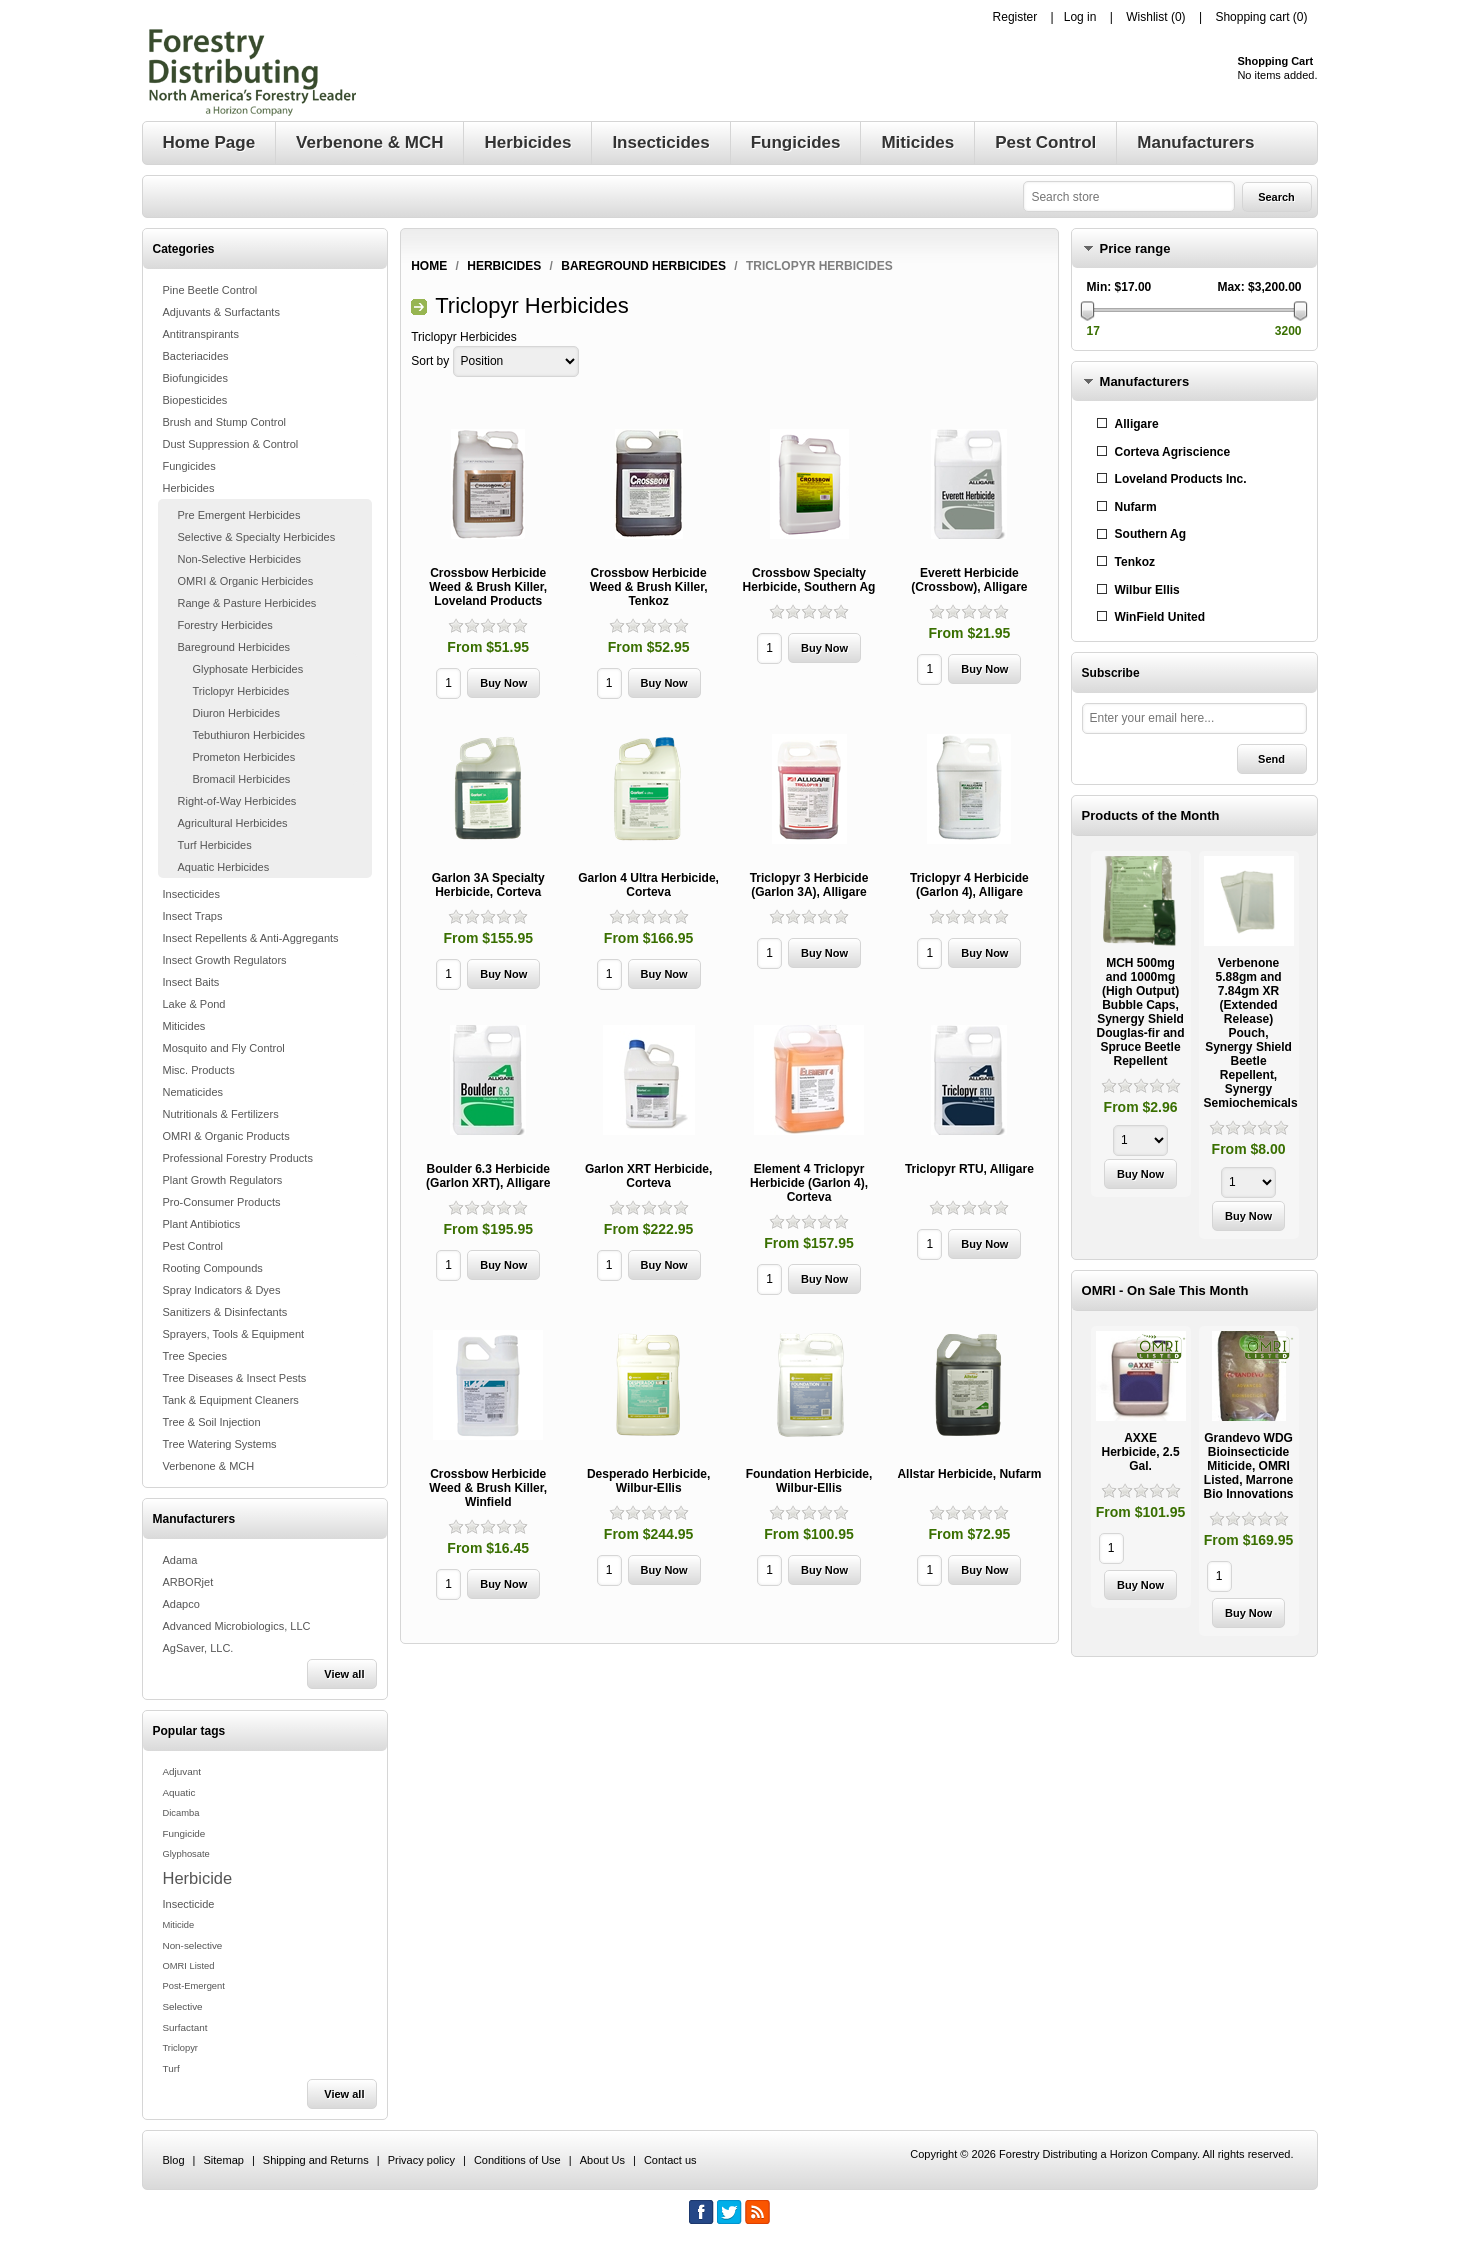 The height and width of the screenshot is (2248, 1459). What do you see at coordinates (181, 1813) in the screenshot?
I see `Dicamba` at bounding box center [181, 1813].